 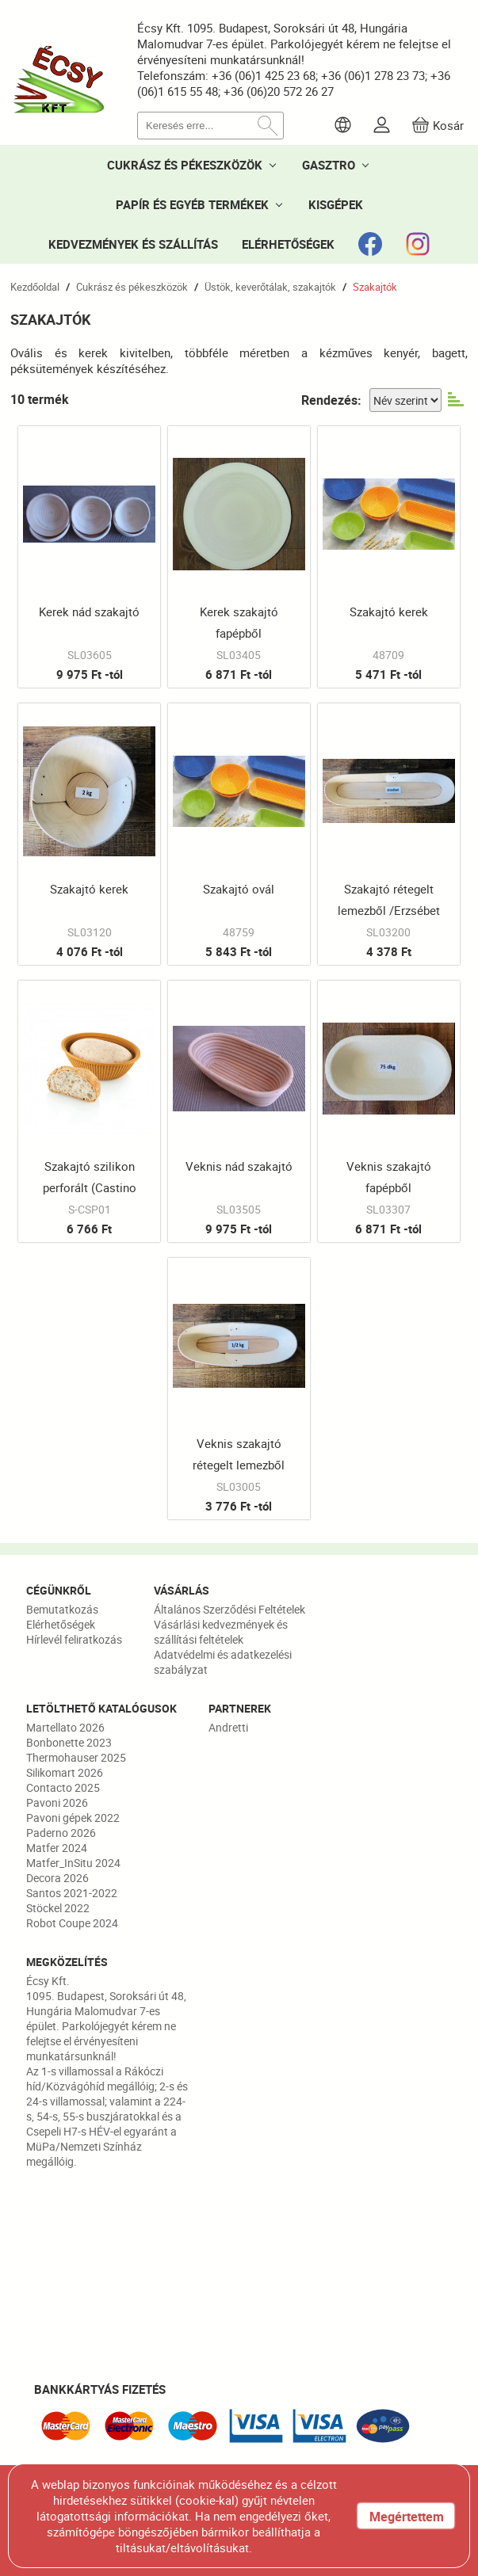 I want to click on Elérhetőségek, so click(x=60, y=1624).